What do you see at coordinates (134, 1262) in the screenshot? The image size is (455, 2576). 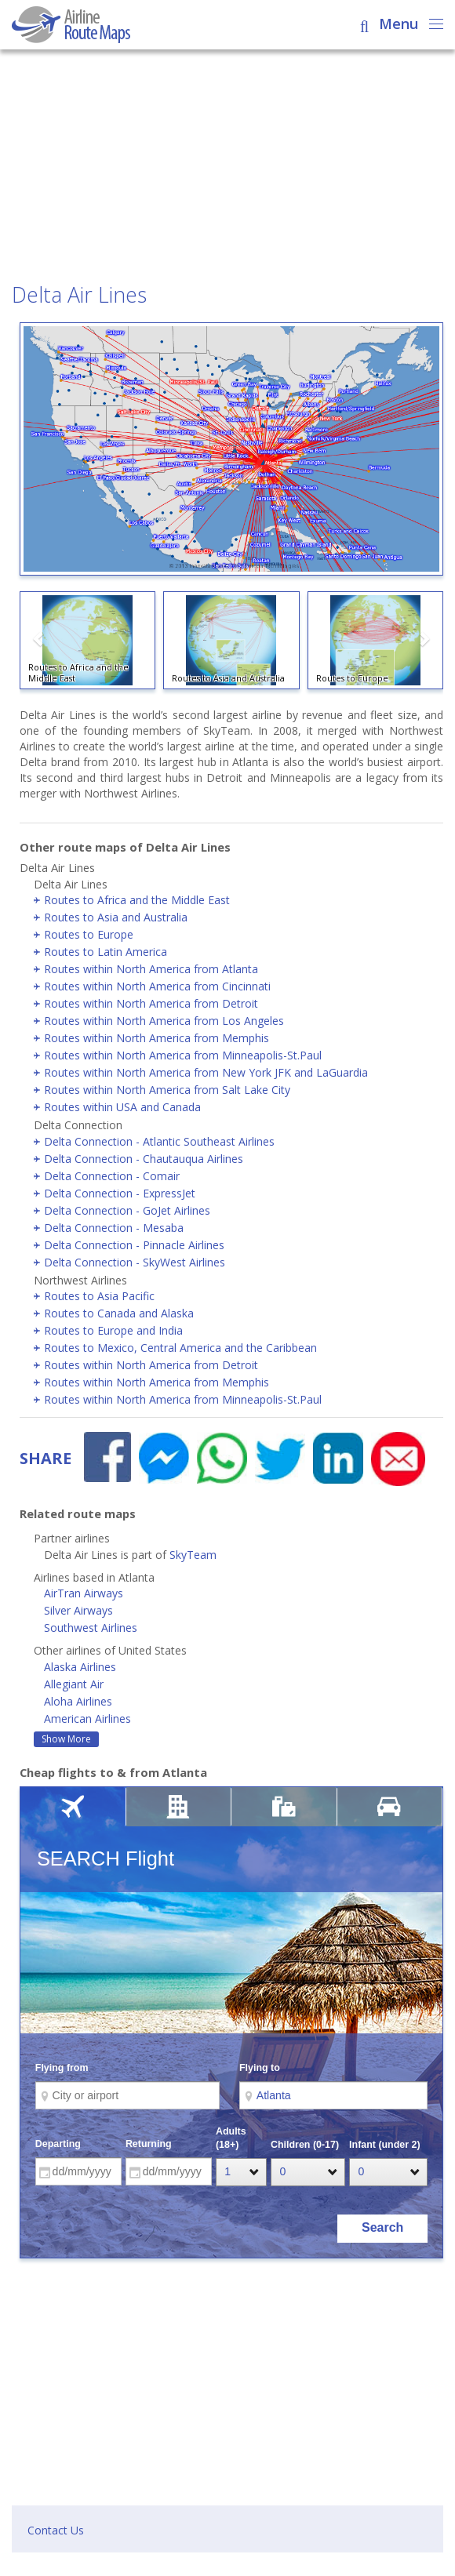 I see `Delta Connection - SkyWest Airlines` at bounding box center [134, 1262].